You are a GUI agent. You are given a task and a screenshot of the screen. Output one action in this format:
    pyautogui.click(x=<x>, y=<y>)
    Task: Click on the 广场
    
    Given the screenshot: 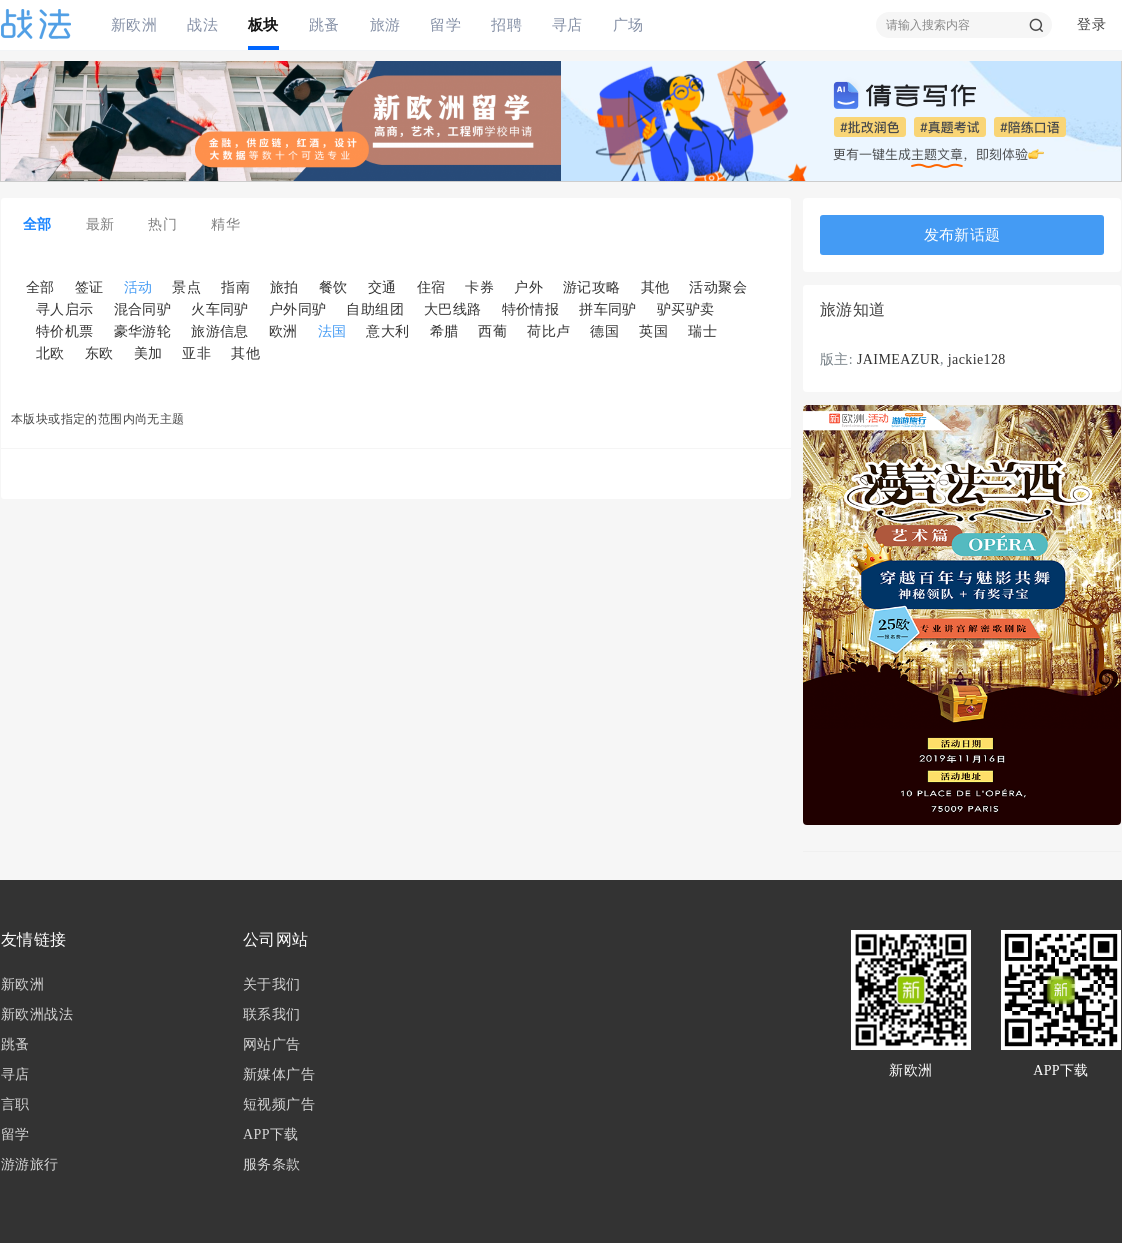 What is the action you would take?
    pyautogui.click(x=628, y=24)
    